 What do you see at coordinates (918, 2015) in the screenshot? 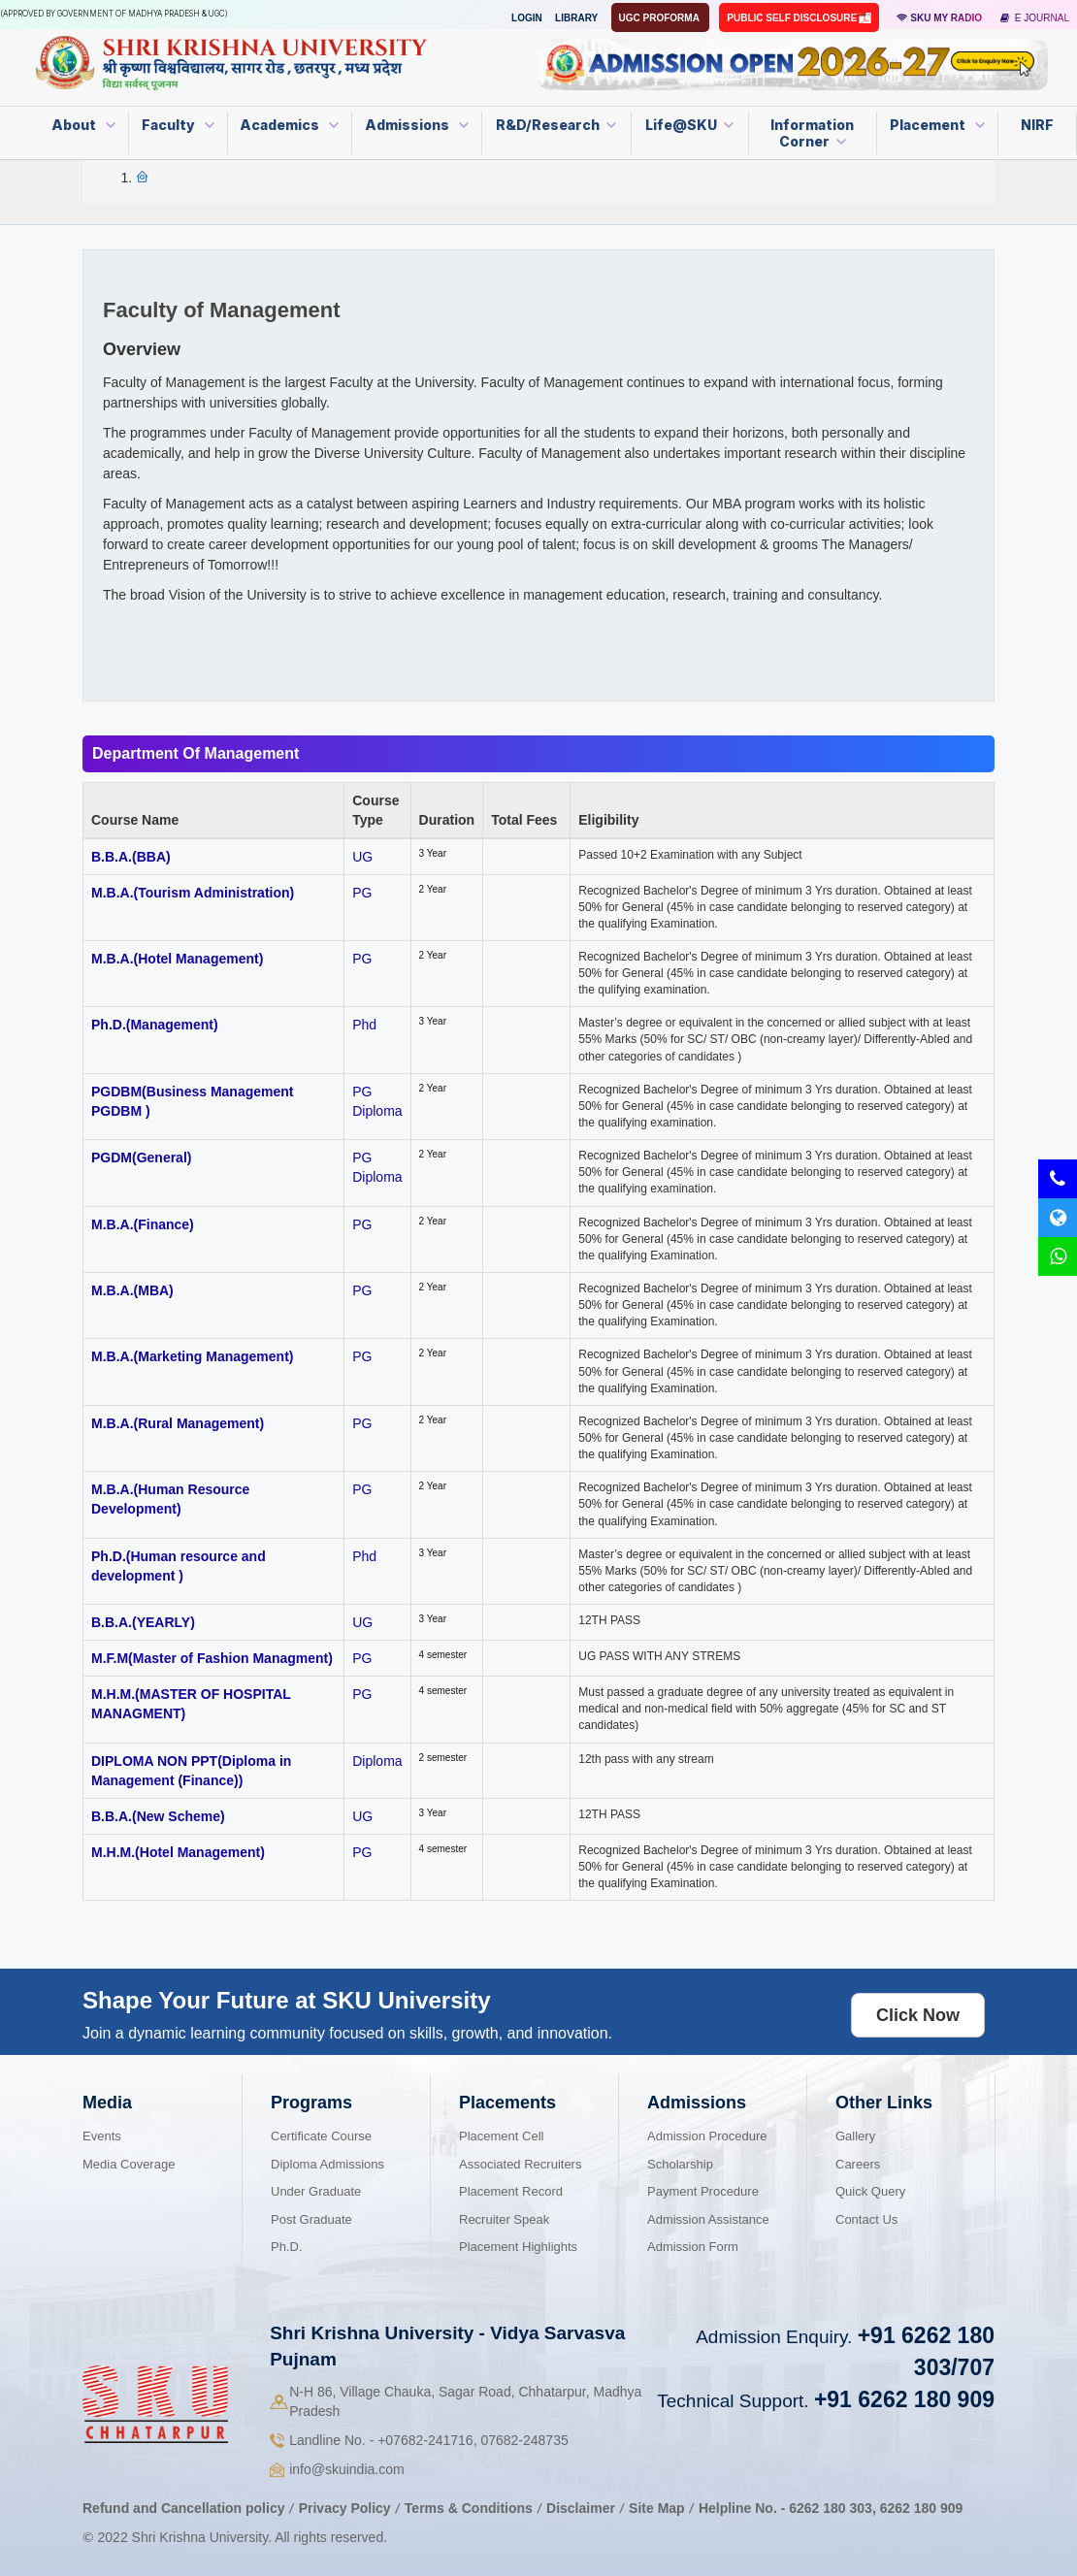
I see `Click Now` at bounding box center [918, 2015].